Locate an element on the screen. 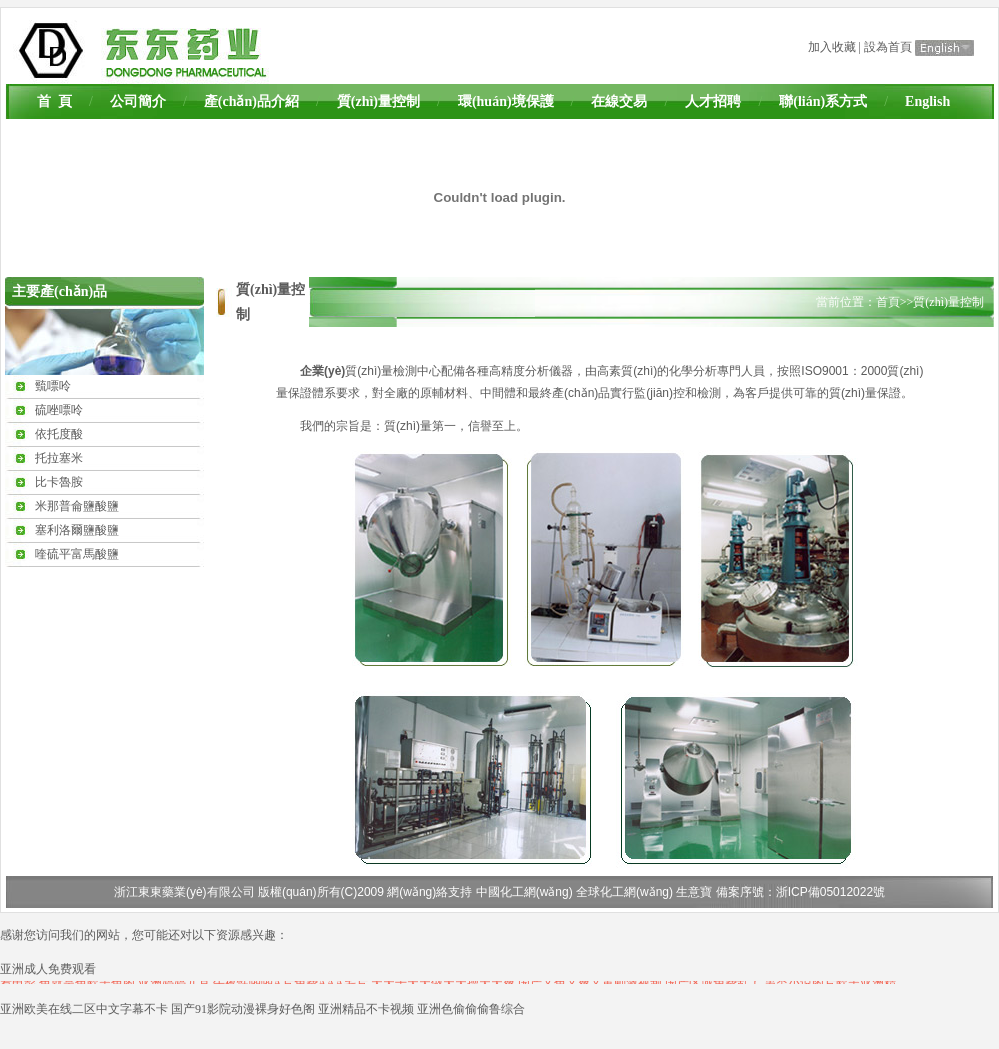  托拉塞米 is located at coordinates (59, 458).